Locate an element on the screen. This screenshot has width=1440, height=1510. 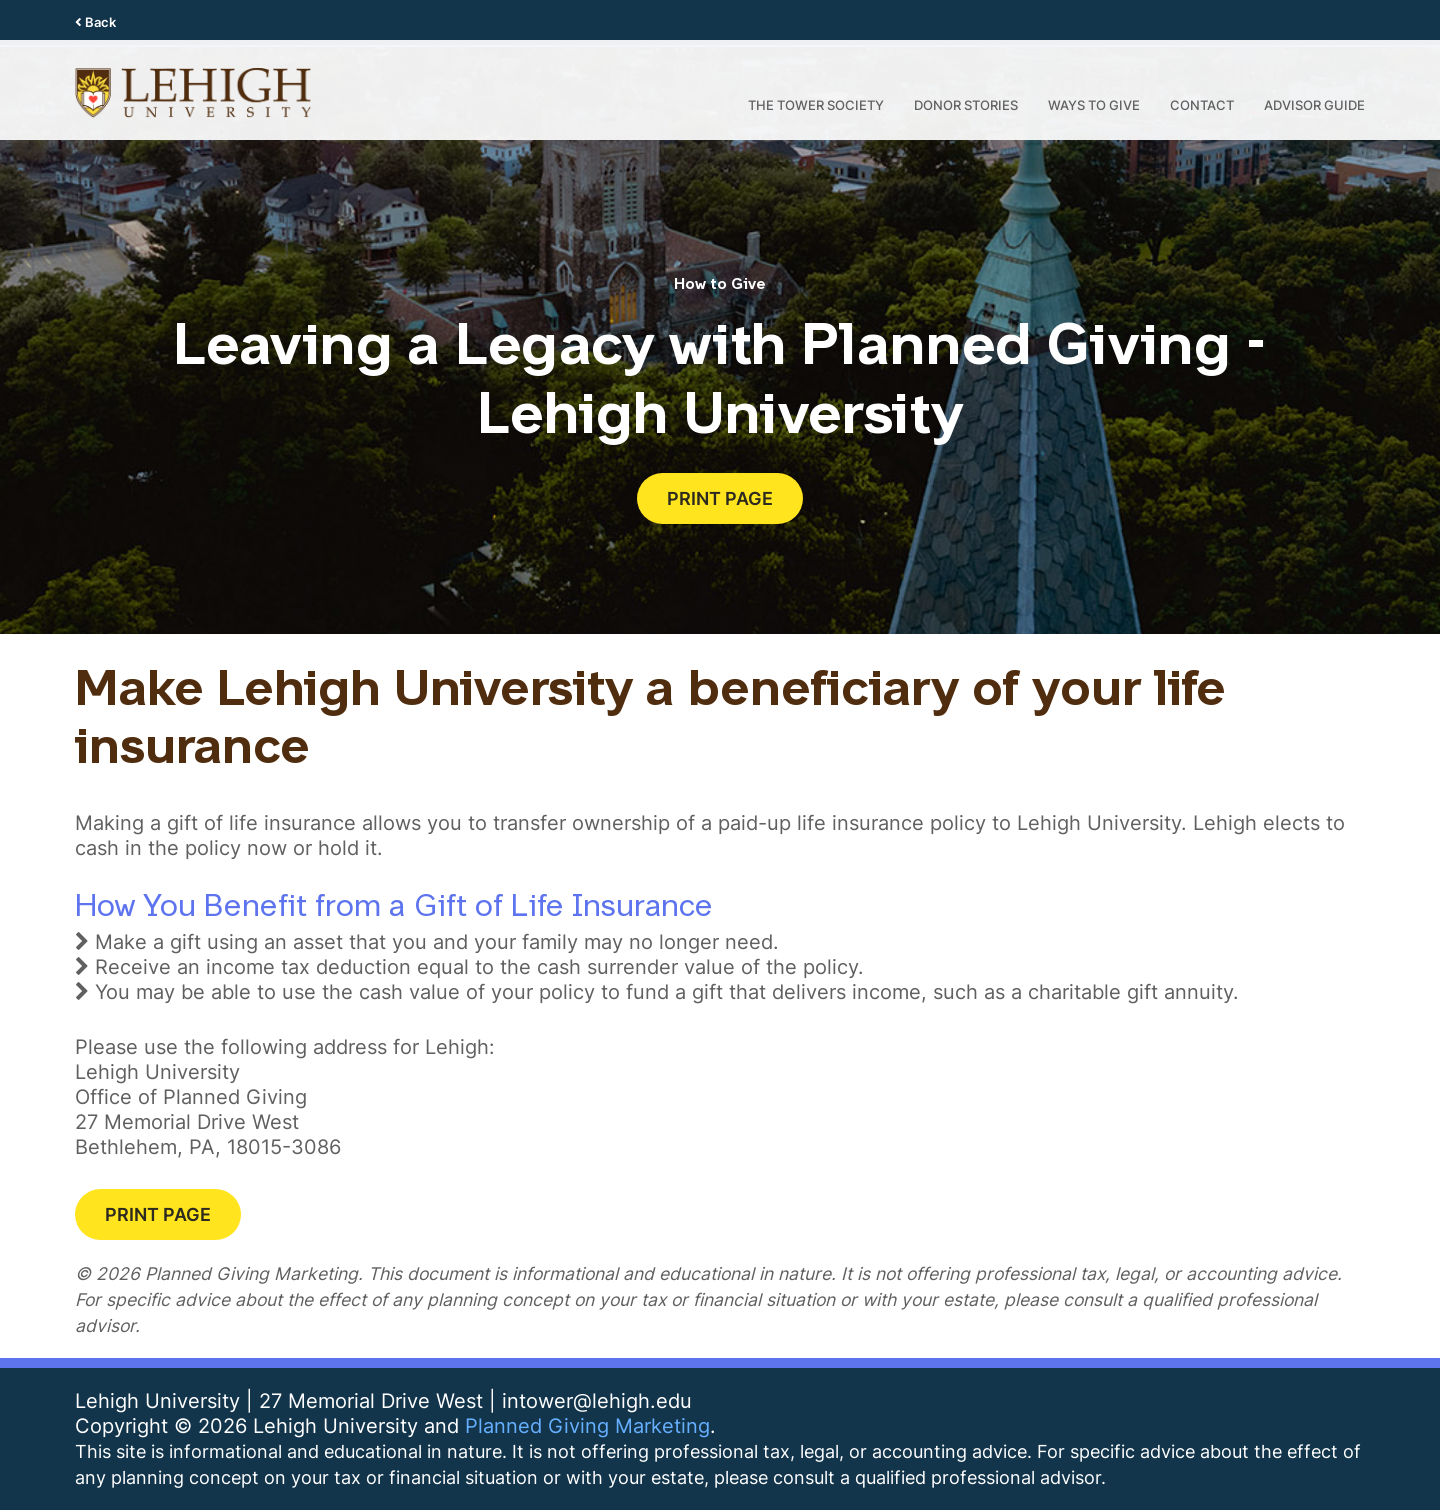
Back is located at coordinates (95, 22).